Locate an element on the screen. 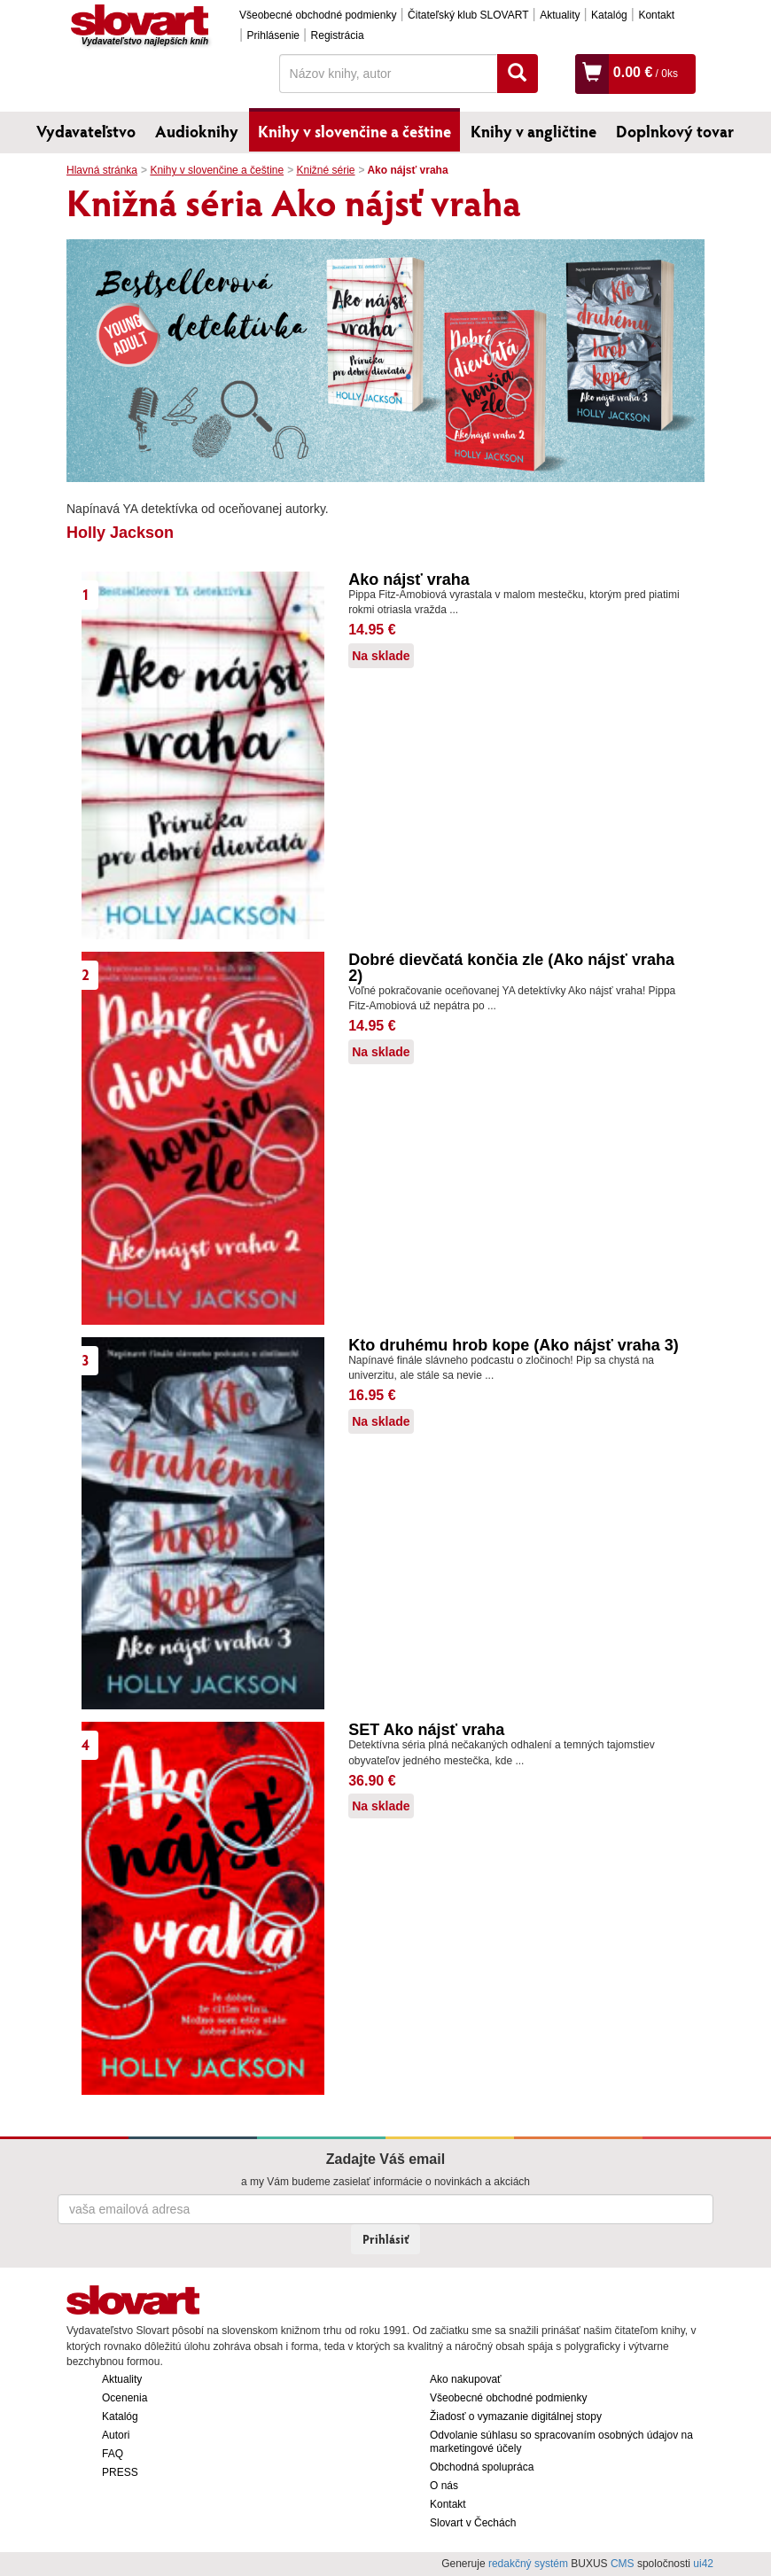  Všeobecné obchodné podmienky is located at coordinates (317, 15).